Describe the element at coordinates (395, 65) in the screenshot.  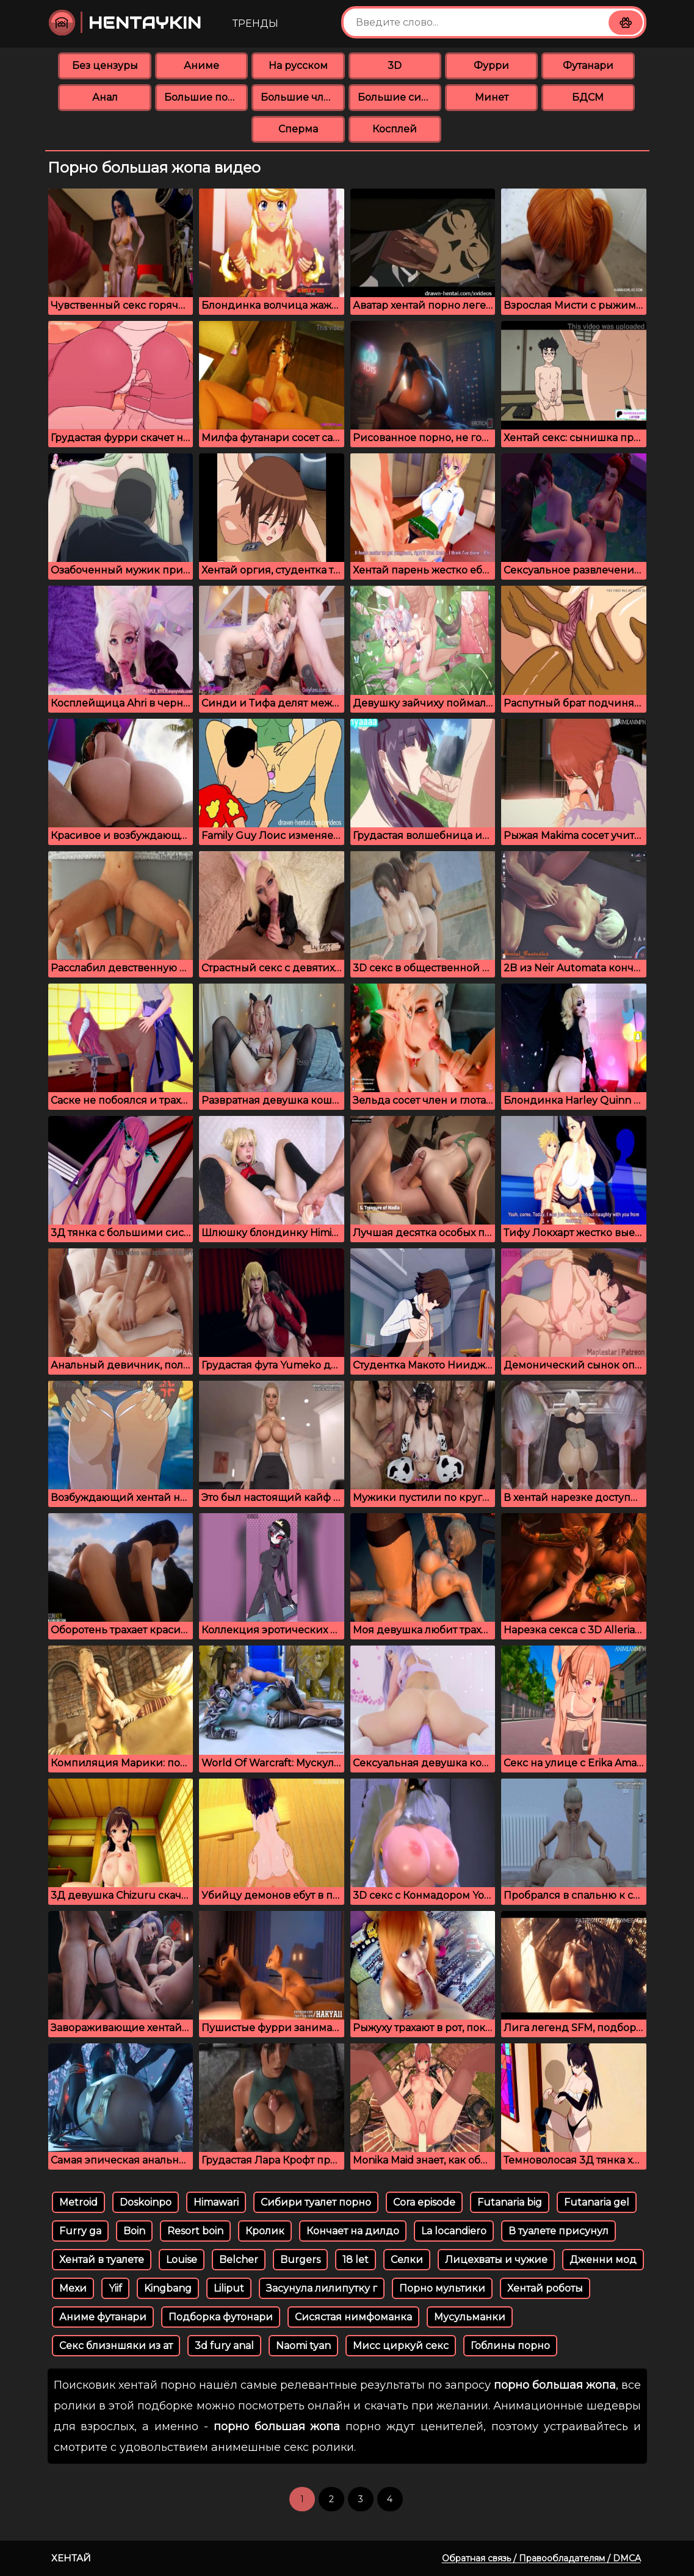
I see `3D` at that location.